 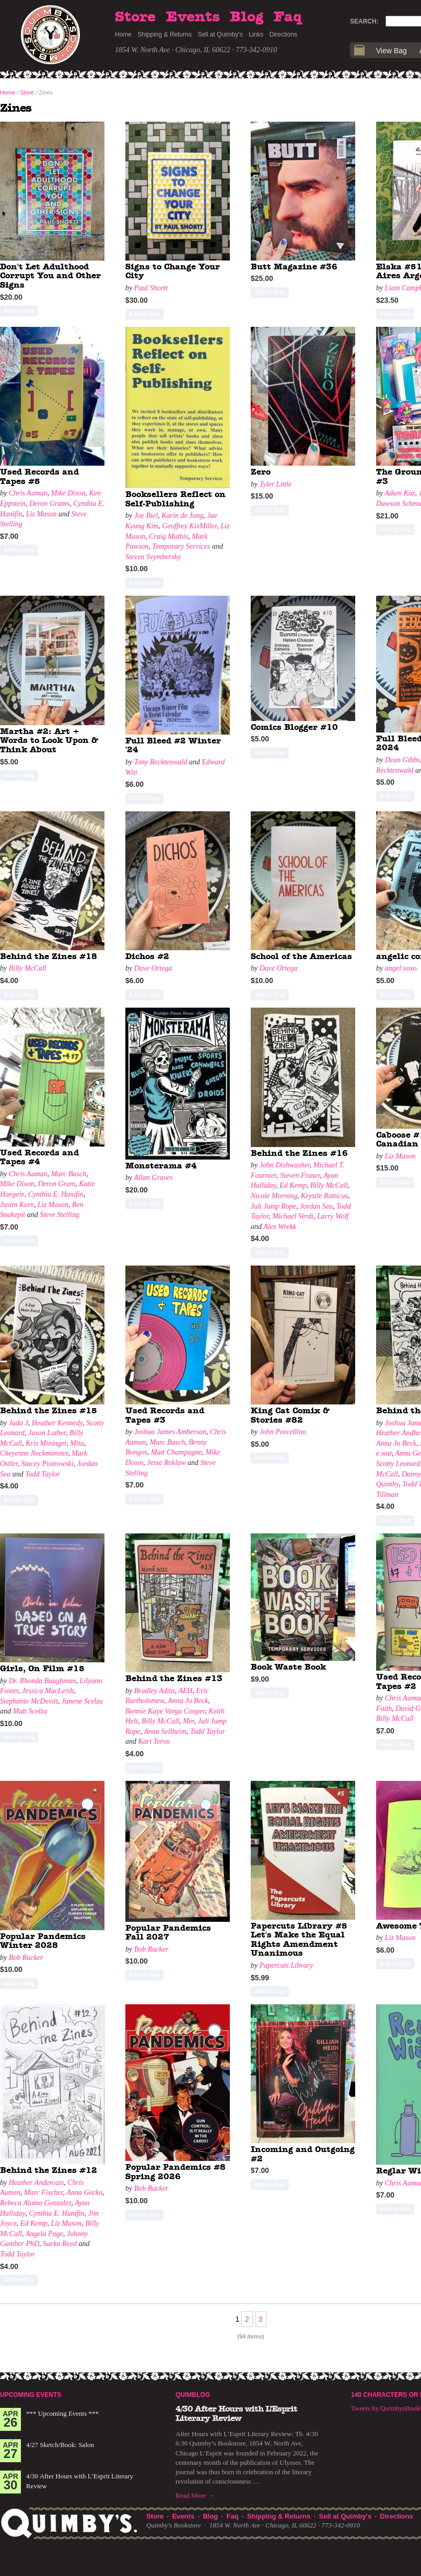 What do you see at coordinates (293, 1216) in the screenshot?
I see `Michael Verdi` at bounding box center [293, 1216].